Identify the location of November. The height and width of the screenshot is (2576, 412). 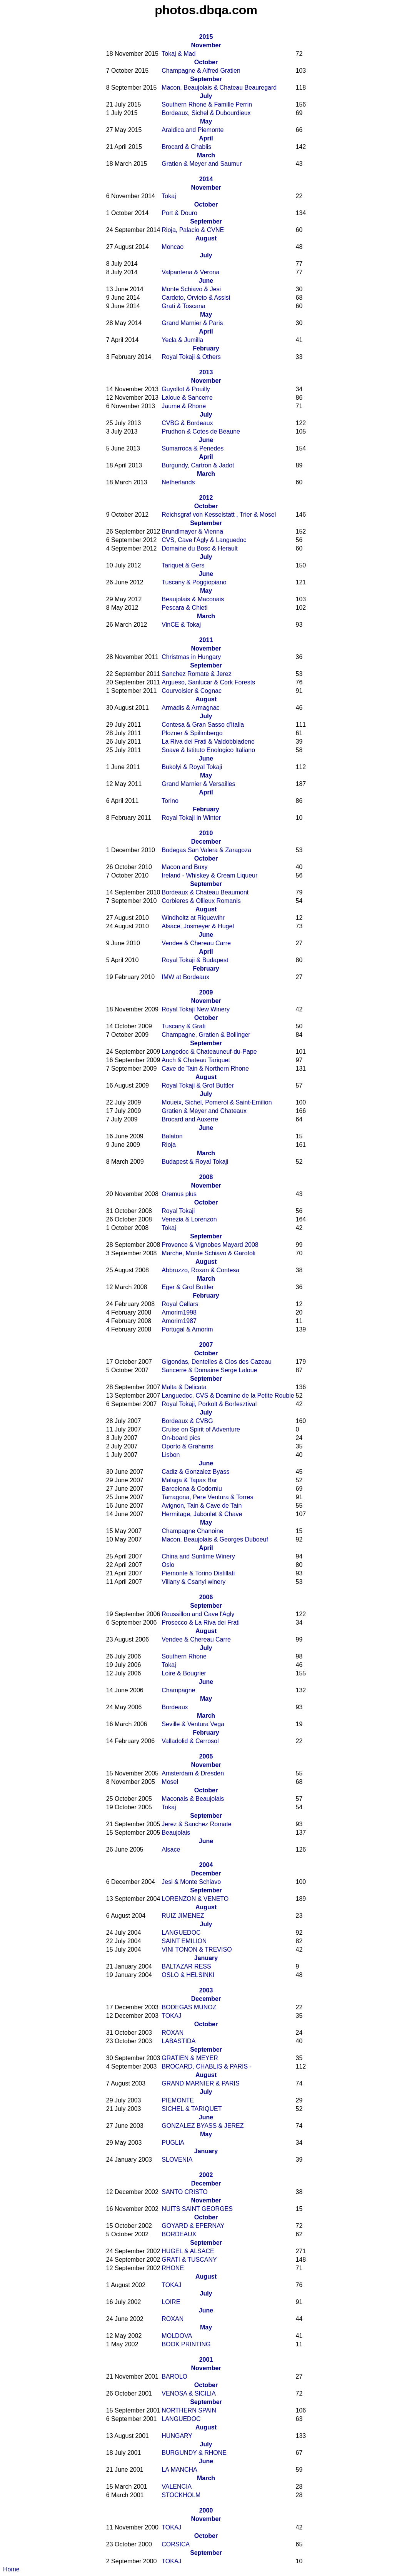
(206, 45).